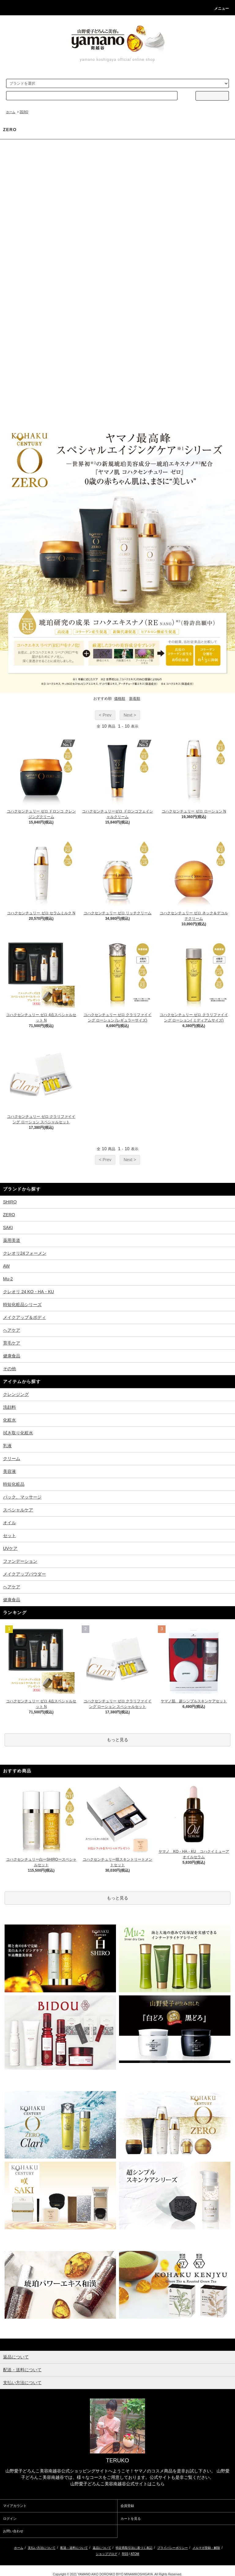  What do you see at coordinates (10, 112) in the screenshot?
I see `ホーム` at bounding box center [10, 112].